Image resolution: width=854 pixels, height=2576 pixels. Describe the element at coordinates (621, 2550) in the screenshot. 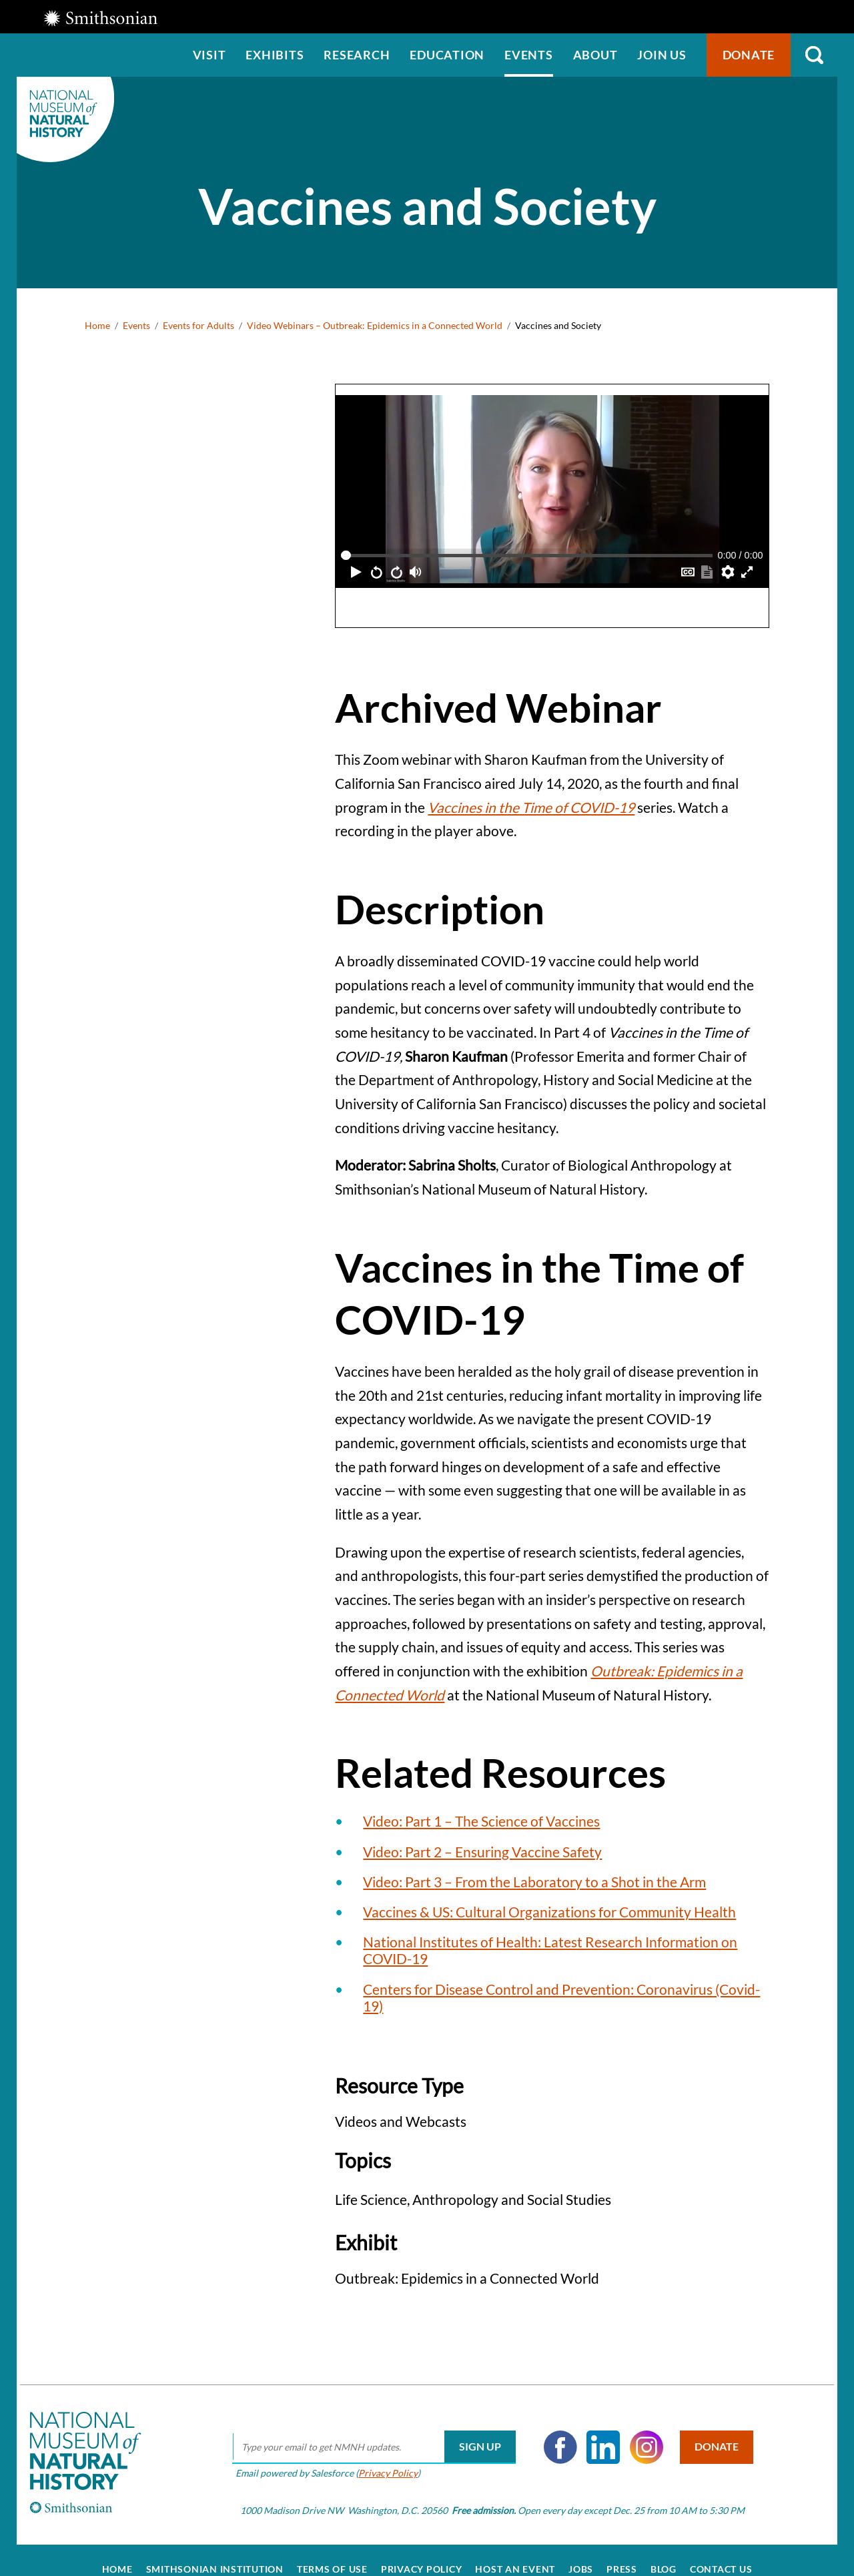

I see `Press` at that location.